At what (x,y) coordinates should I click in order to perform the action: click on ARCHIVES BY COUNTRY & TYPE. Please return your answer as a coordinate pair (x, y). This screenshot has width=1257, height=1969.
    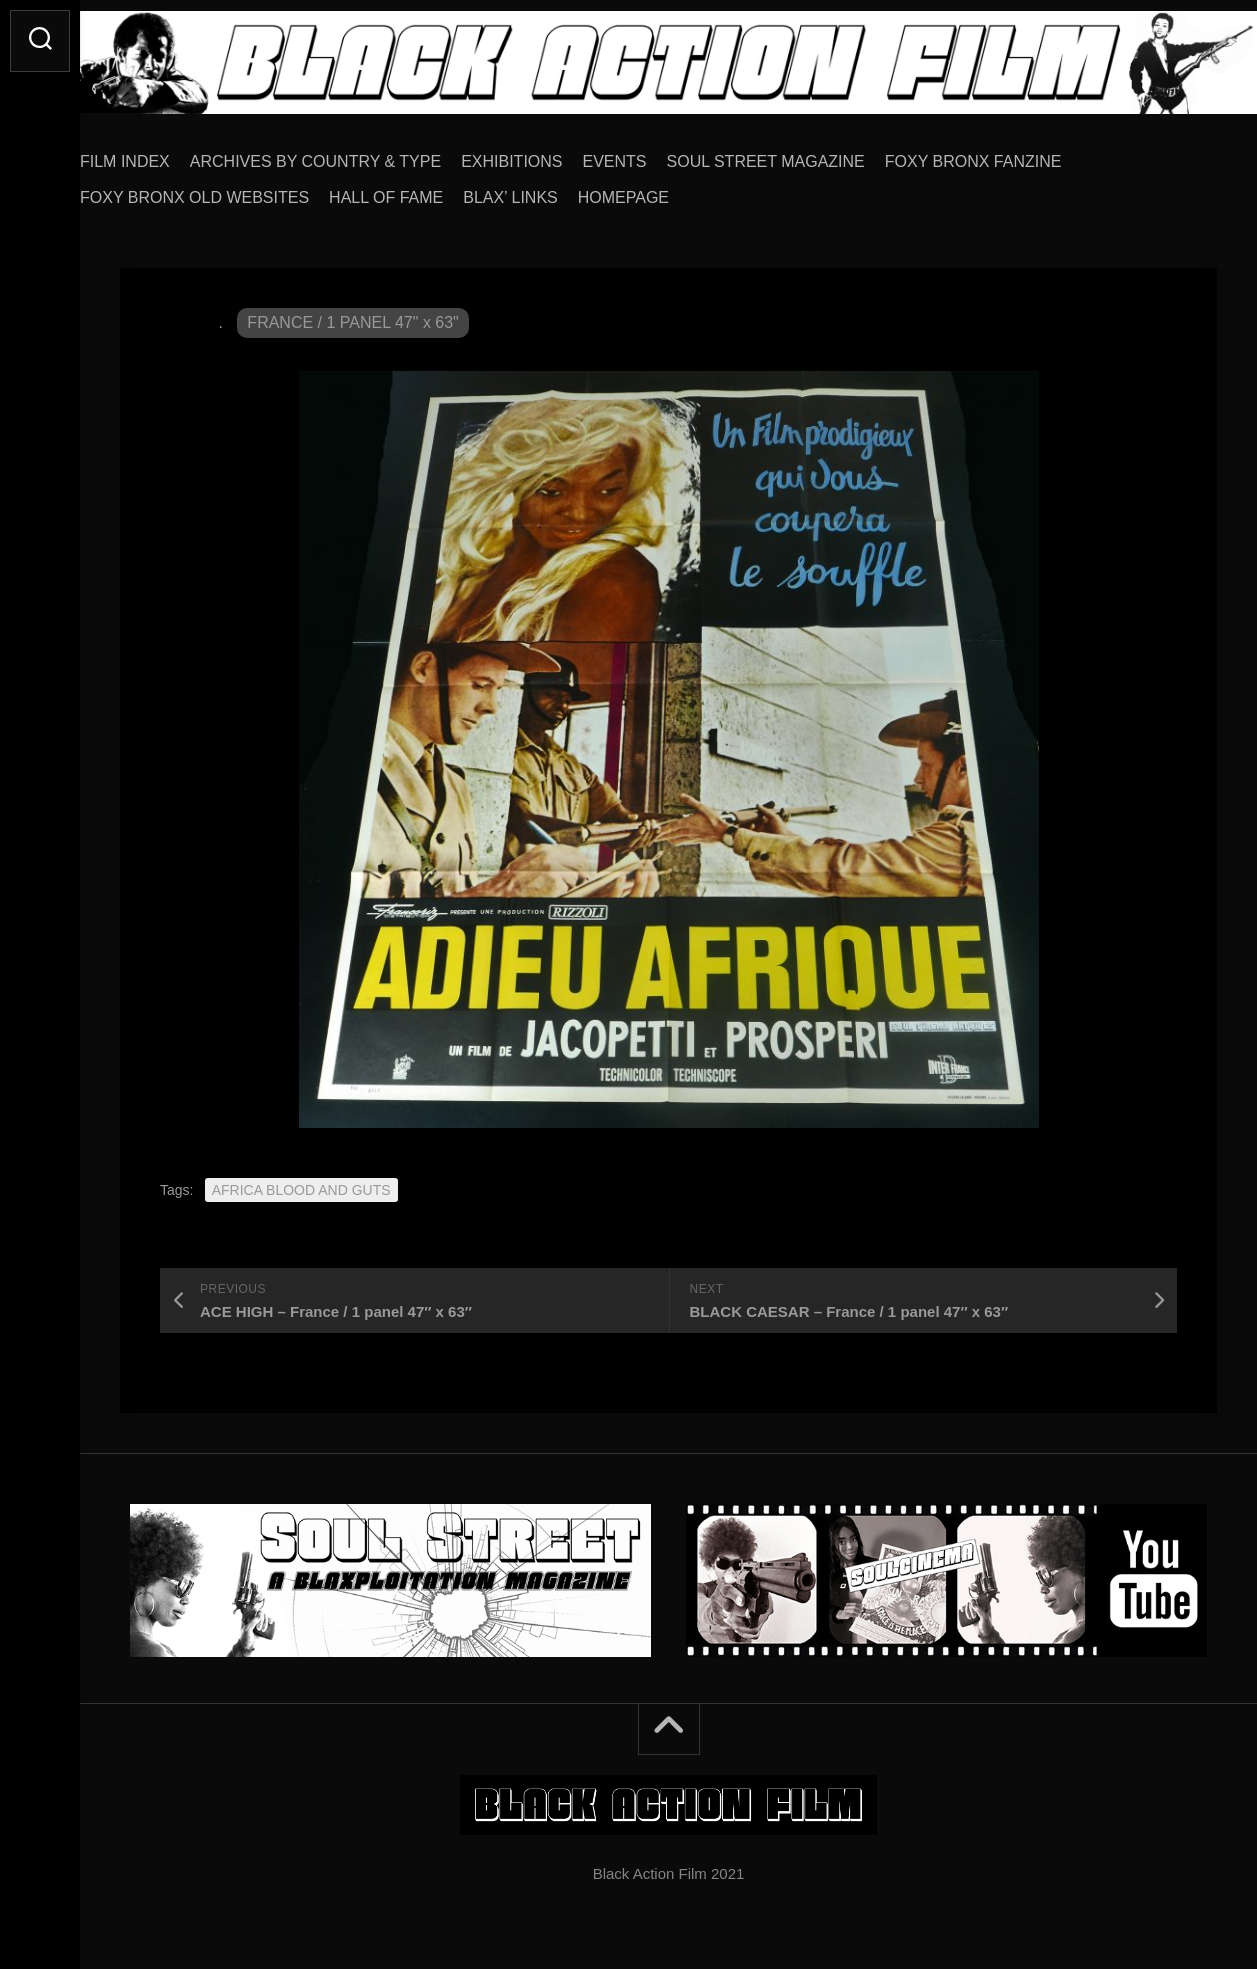
    Looking at the image, I should click on (355, 154).